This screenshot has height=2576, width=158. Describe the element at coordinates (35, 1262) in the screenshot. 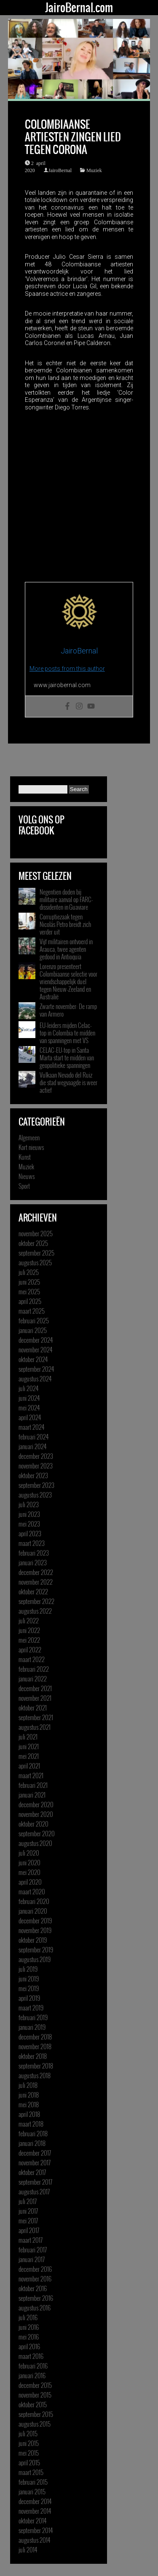

I see `augustus 2025` at that location.